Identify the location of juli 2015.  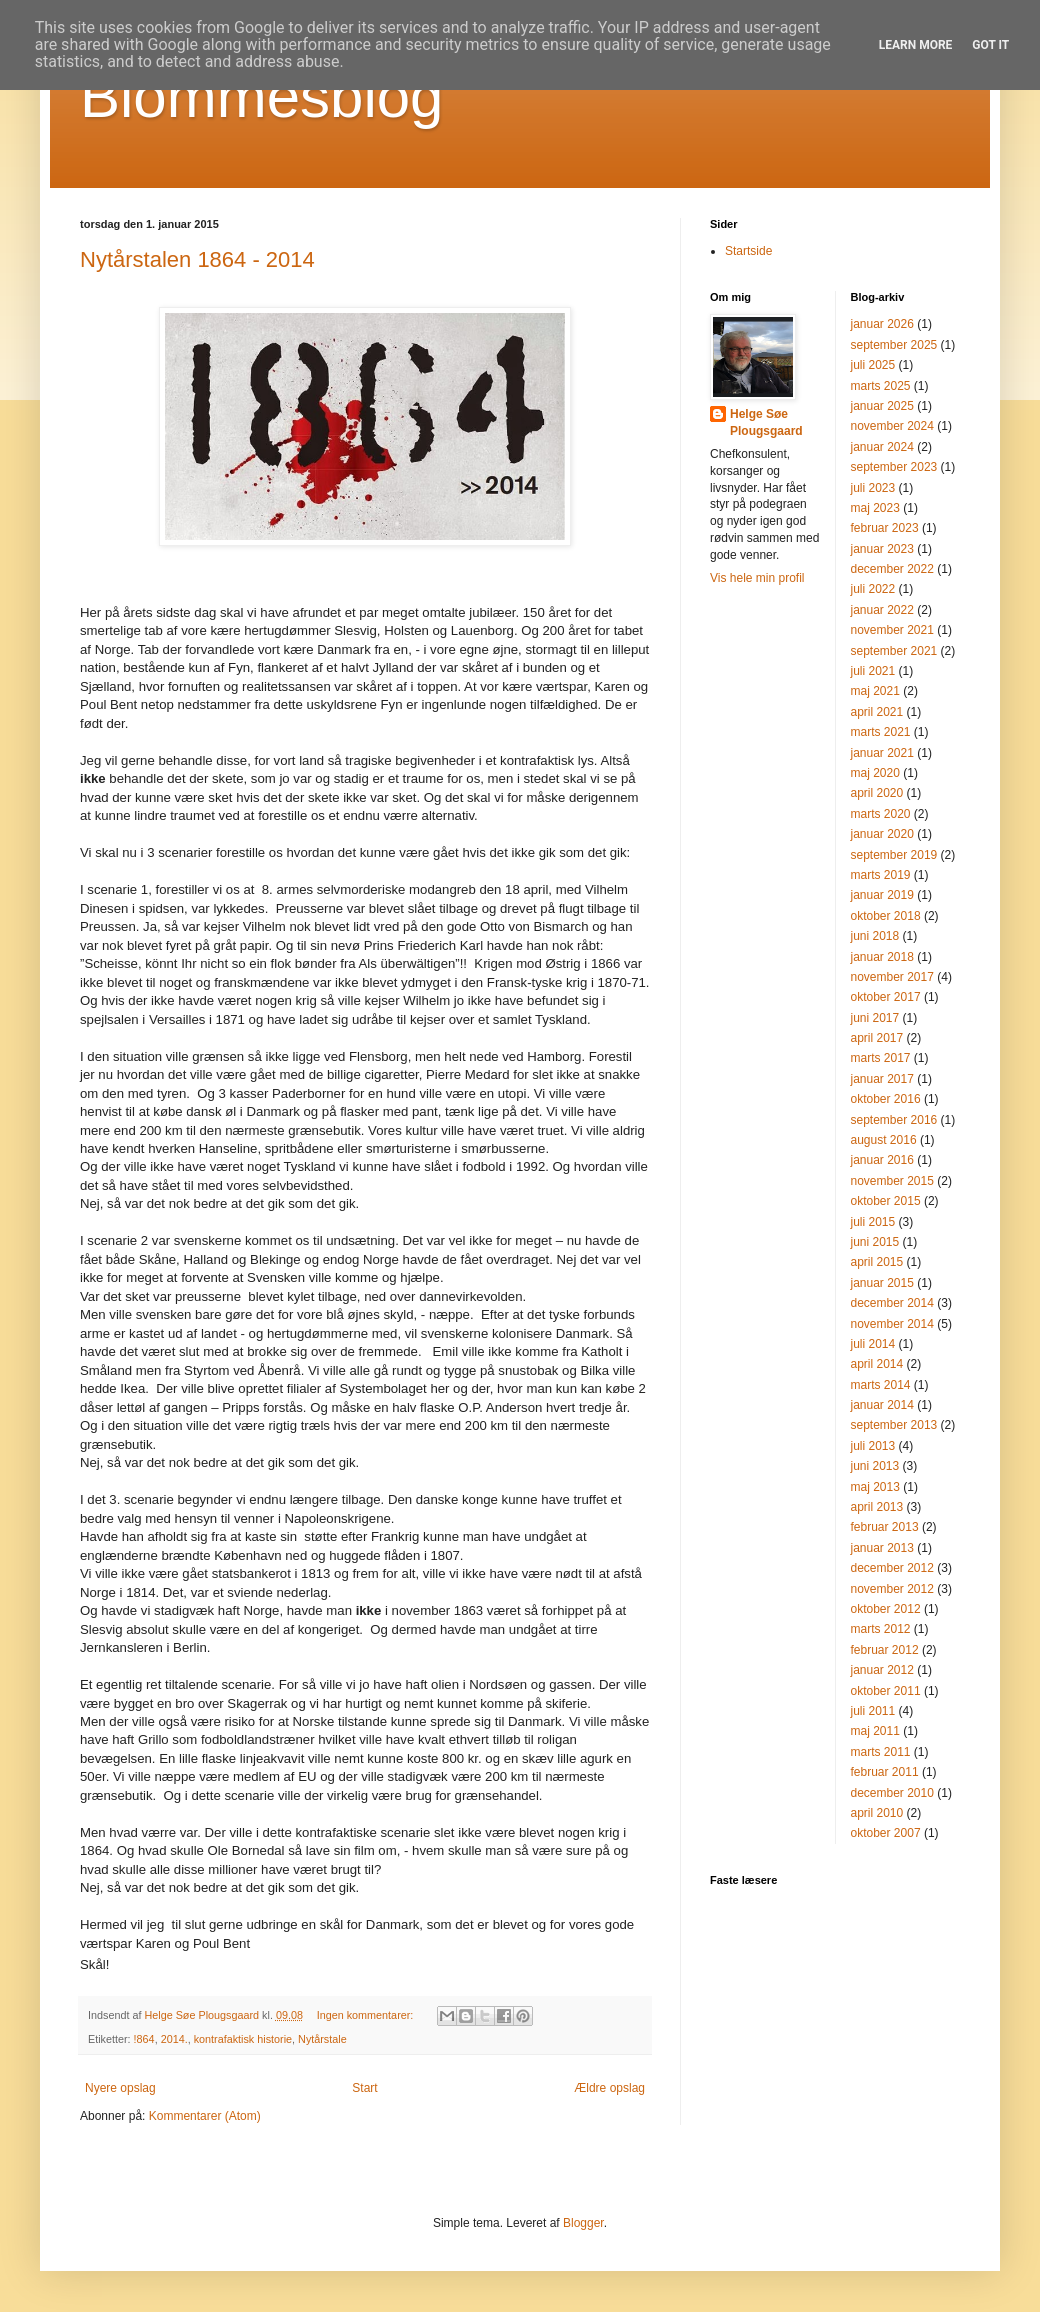
(873, 1222).